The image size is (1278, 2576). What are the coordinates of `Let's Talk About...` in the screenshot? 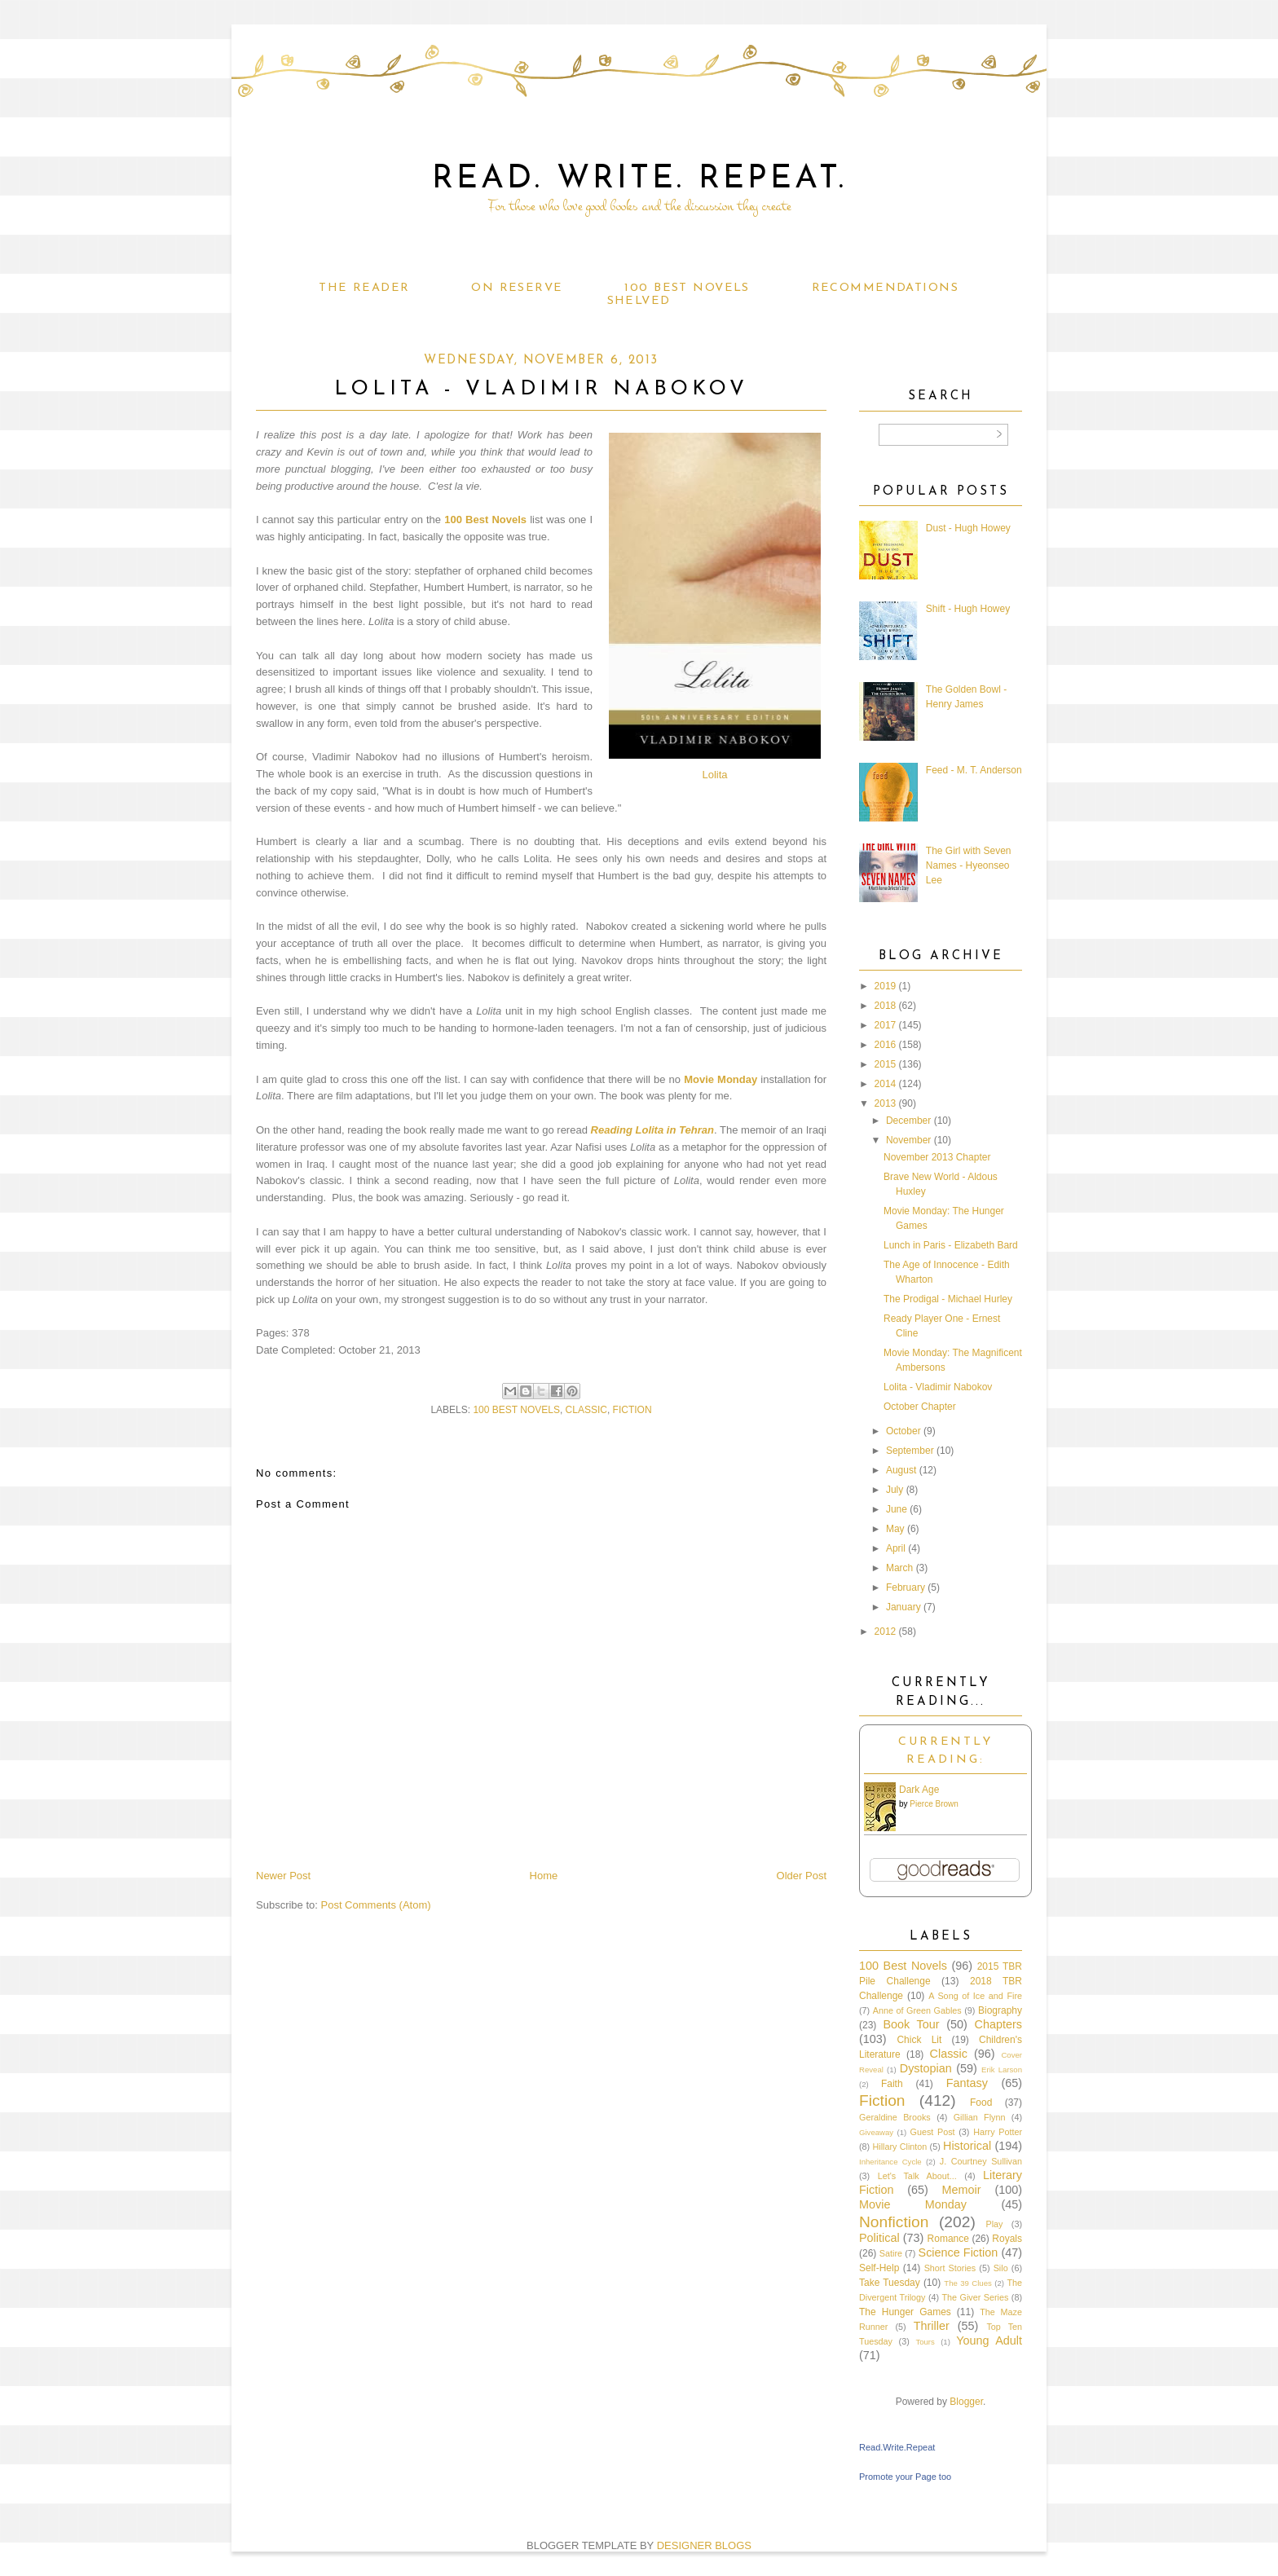 It's located at (917, 2176).